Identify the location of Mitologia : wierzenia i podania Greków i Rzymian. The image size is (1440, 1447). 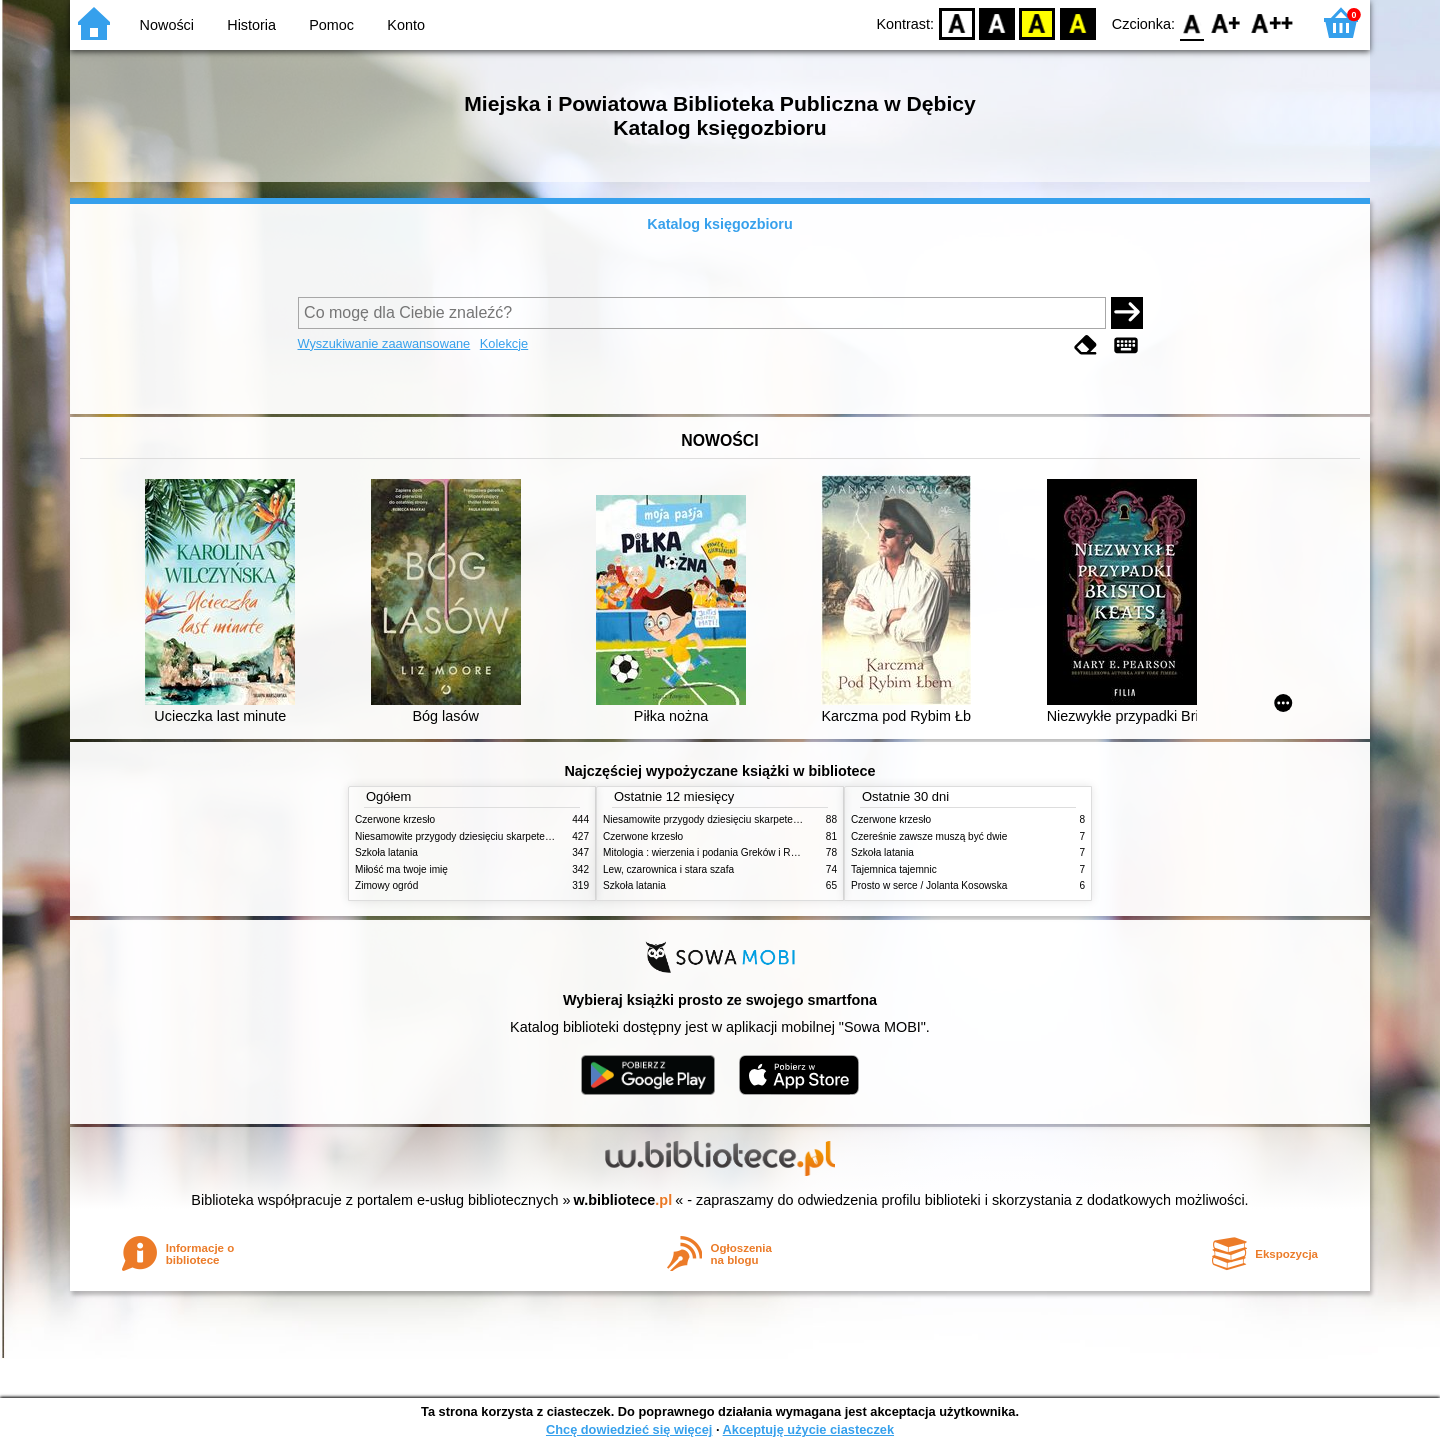
(713, 852).